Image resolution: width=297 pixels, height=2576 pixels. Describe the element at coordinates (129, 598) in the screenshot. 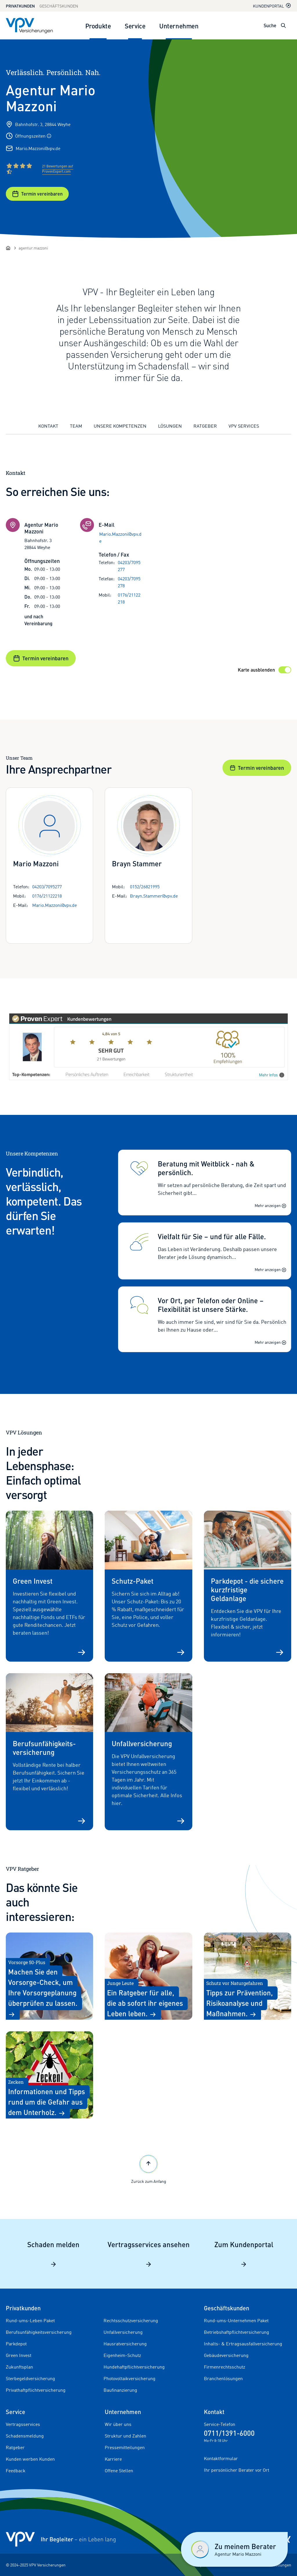

I see `0176/21122218` at that location.